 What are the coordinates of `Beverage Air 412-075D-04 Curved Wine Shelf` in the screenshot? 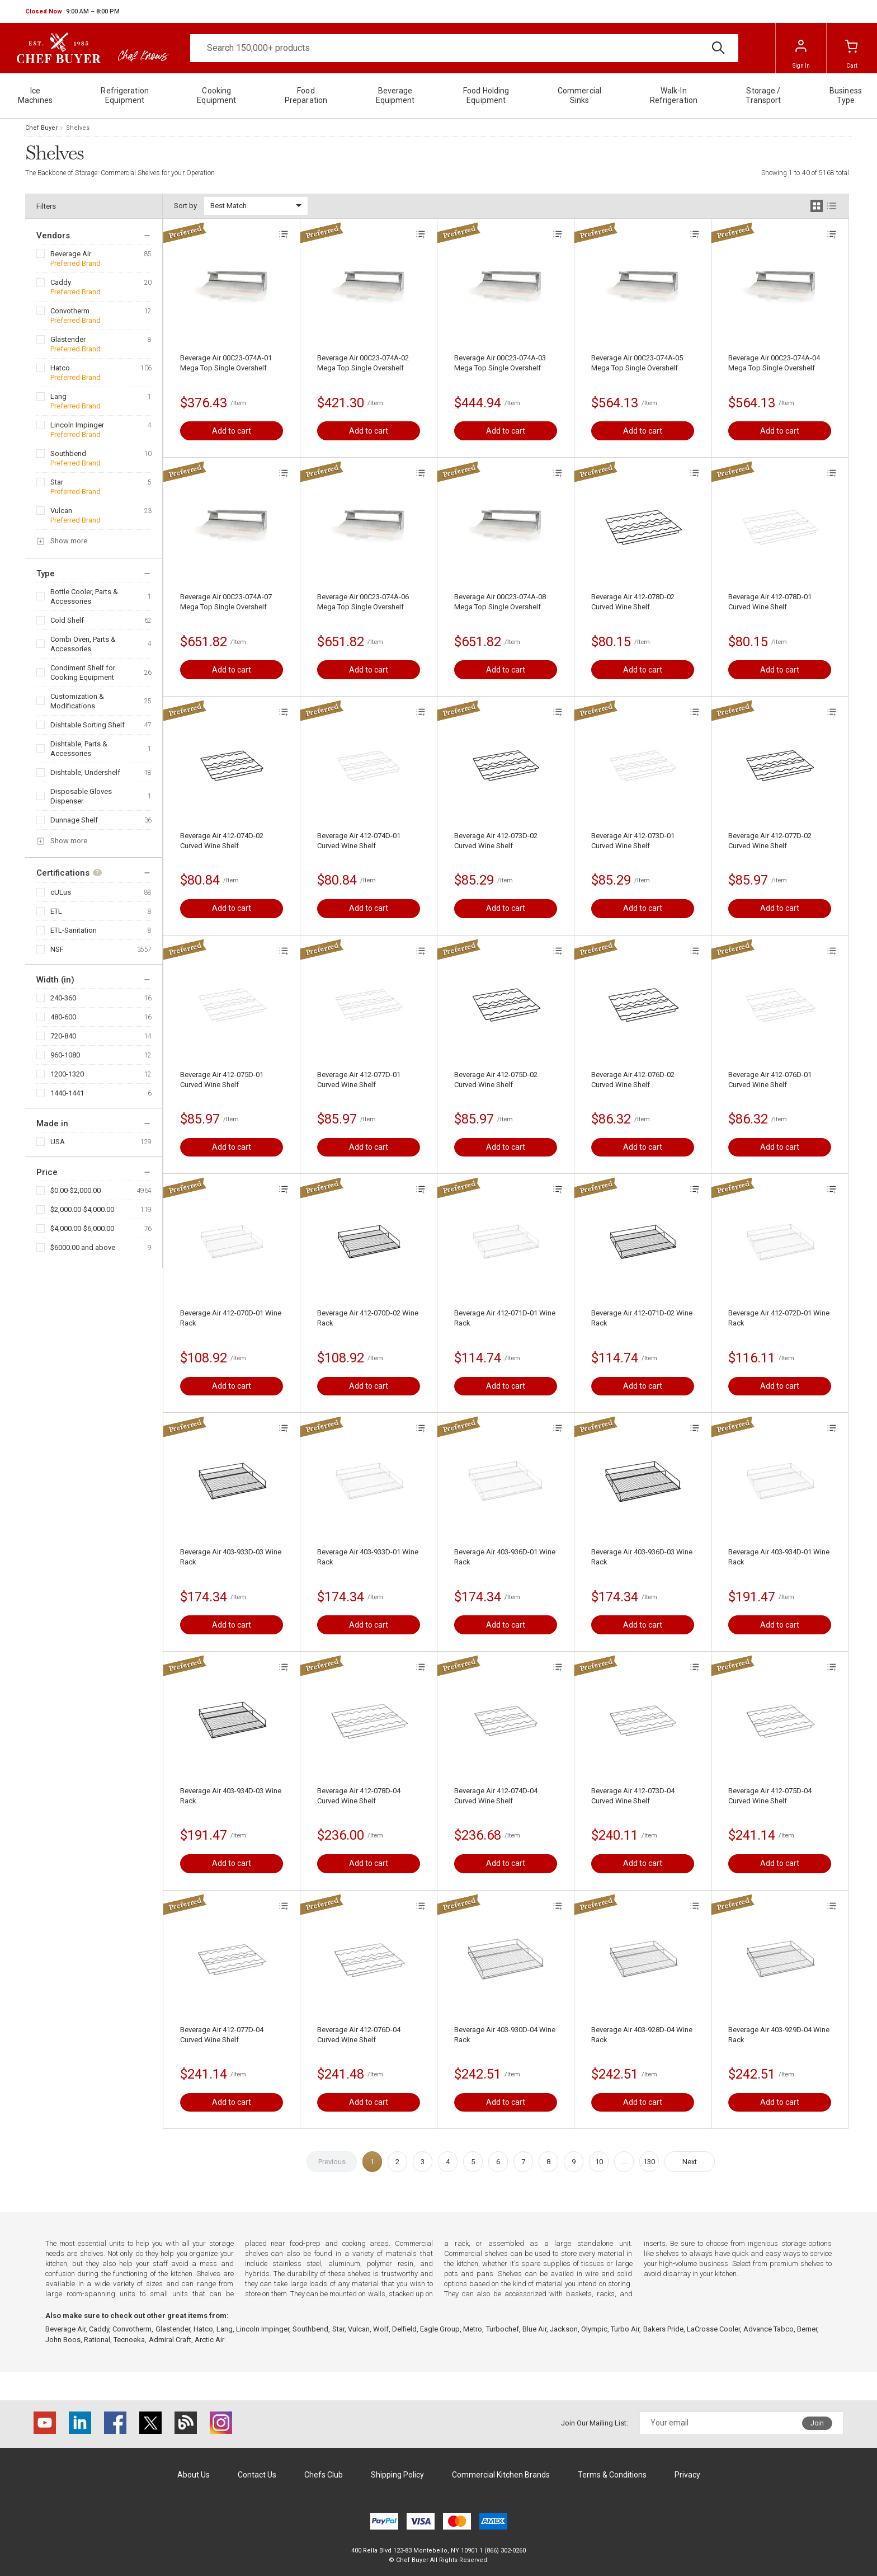 It's located at (770, 1796).